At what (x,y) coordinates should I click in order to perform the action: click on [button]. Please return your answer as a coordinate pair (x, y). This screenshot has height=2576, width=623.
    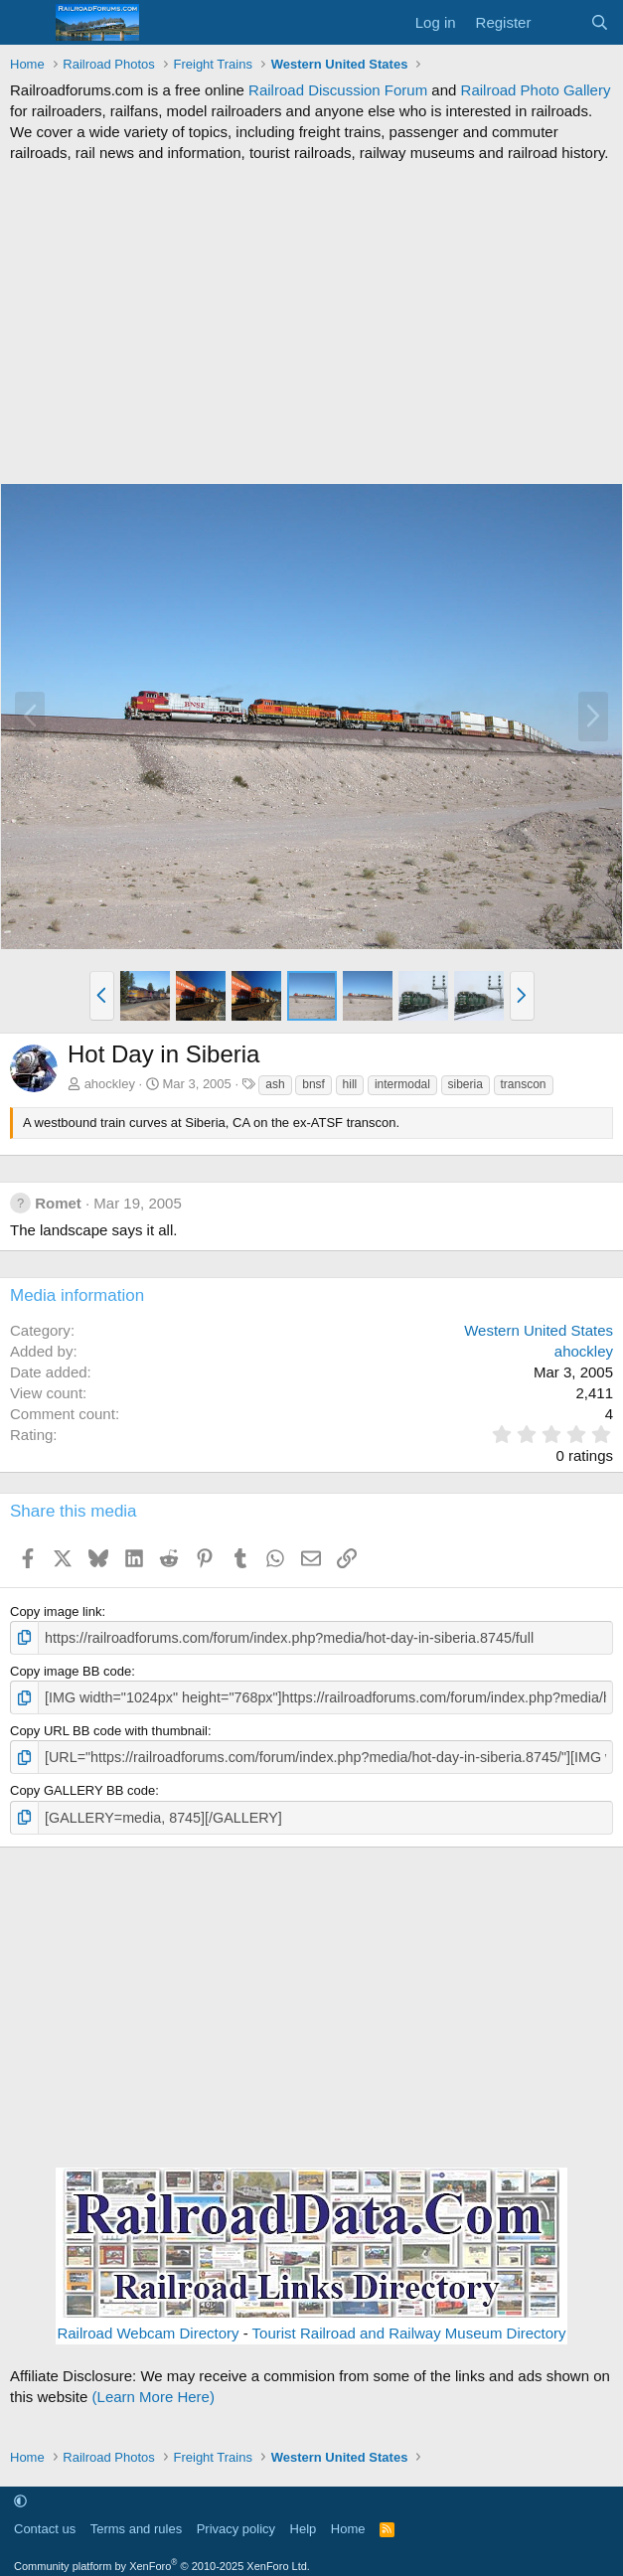
    Looking at the image, I should click on (101, 996).